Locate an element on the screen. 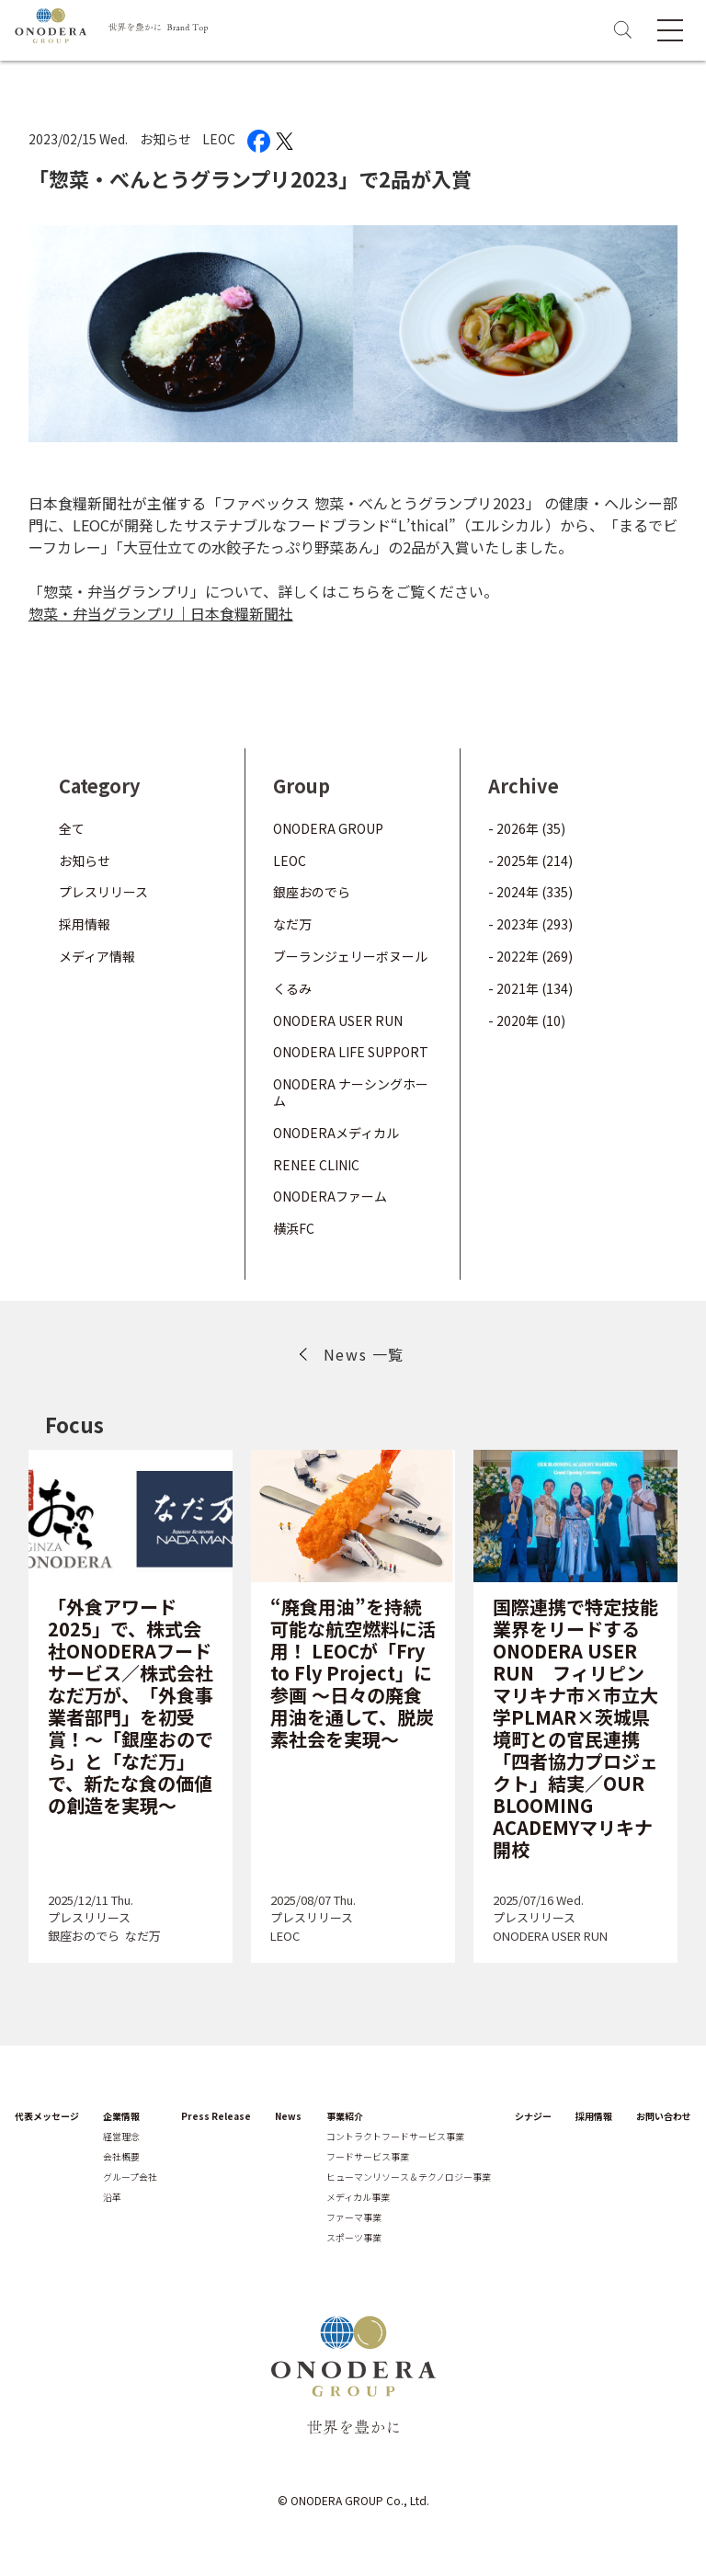 The height and width of the screenshot is (2576, 706). Press Release is located at coordinates (216, 2116).